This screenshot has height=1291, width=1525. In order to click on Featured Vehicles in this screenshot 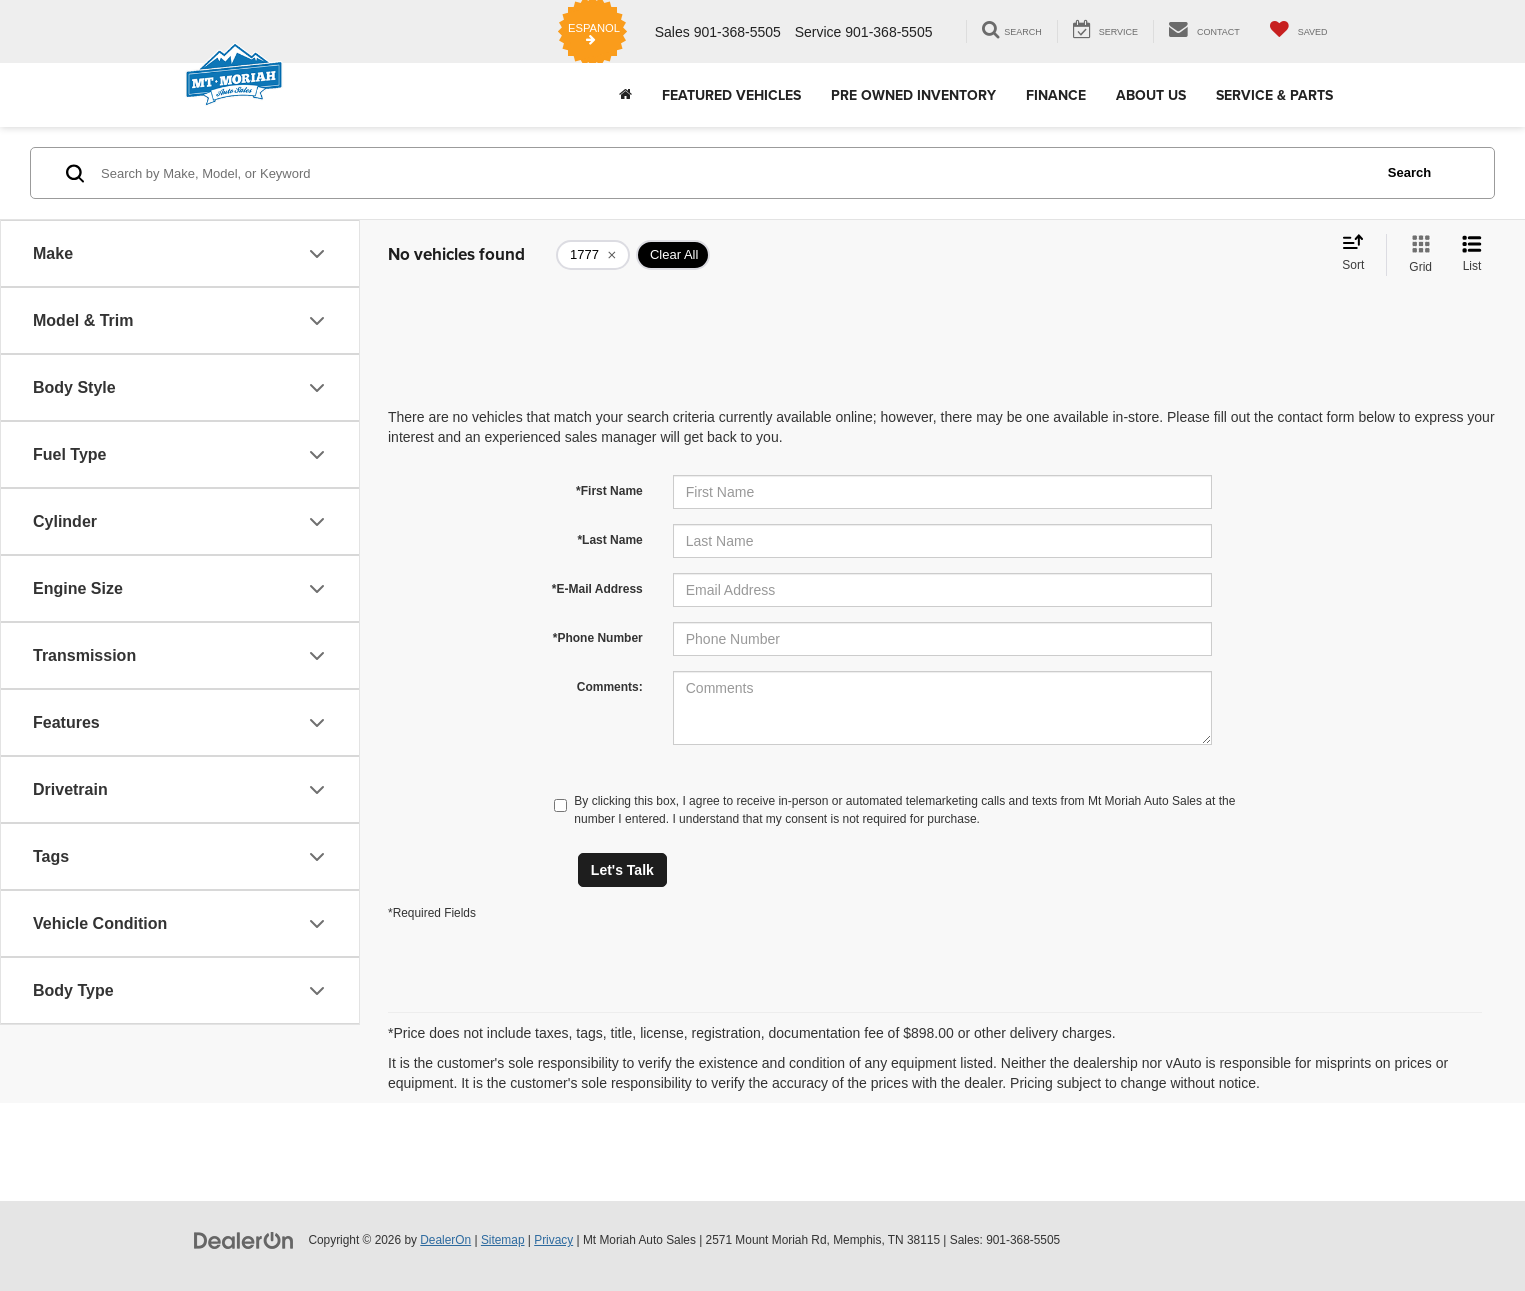, I will do `click(731, 95)`.